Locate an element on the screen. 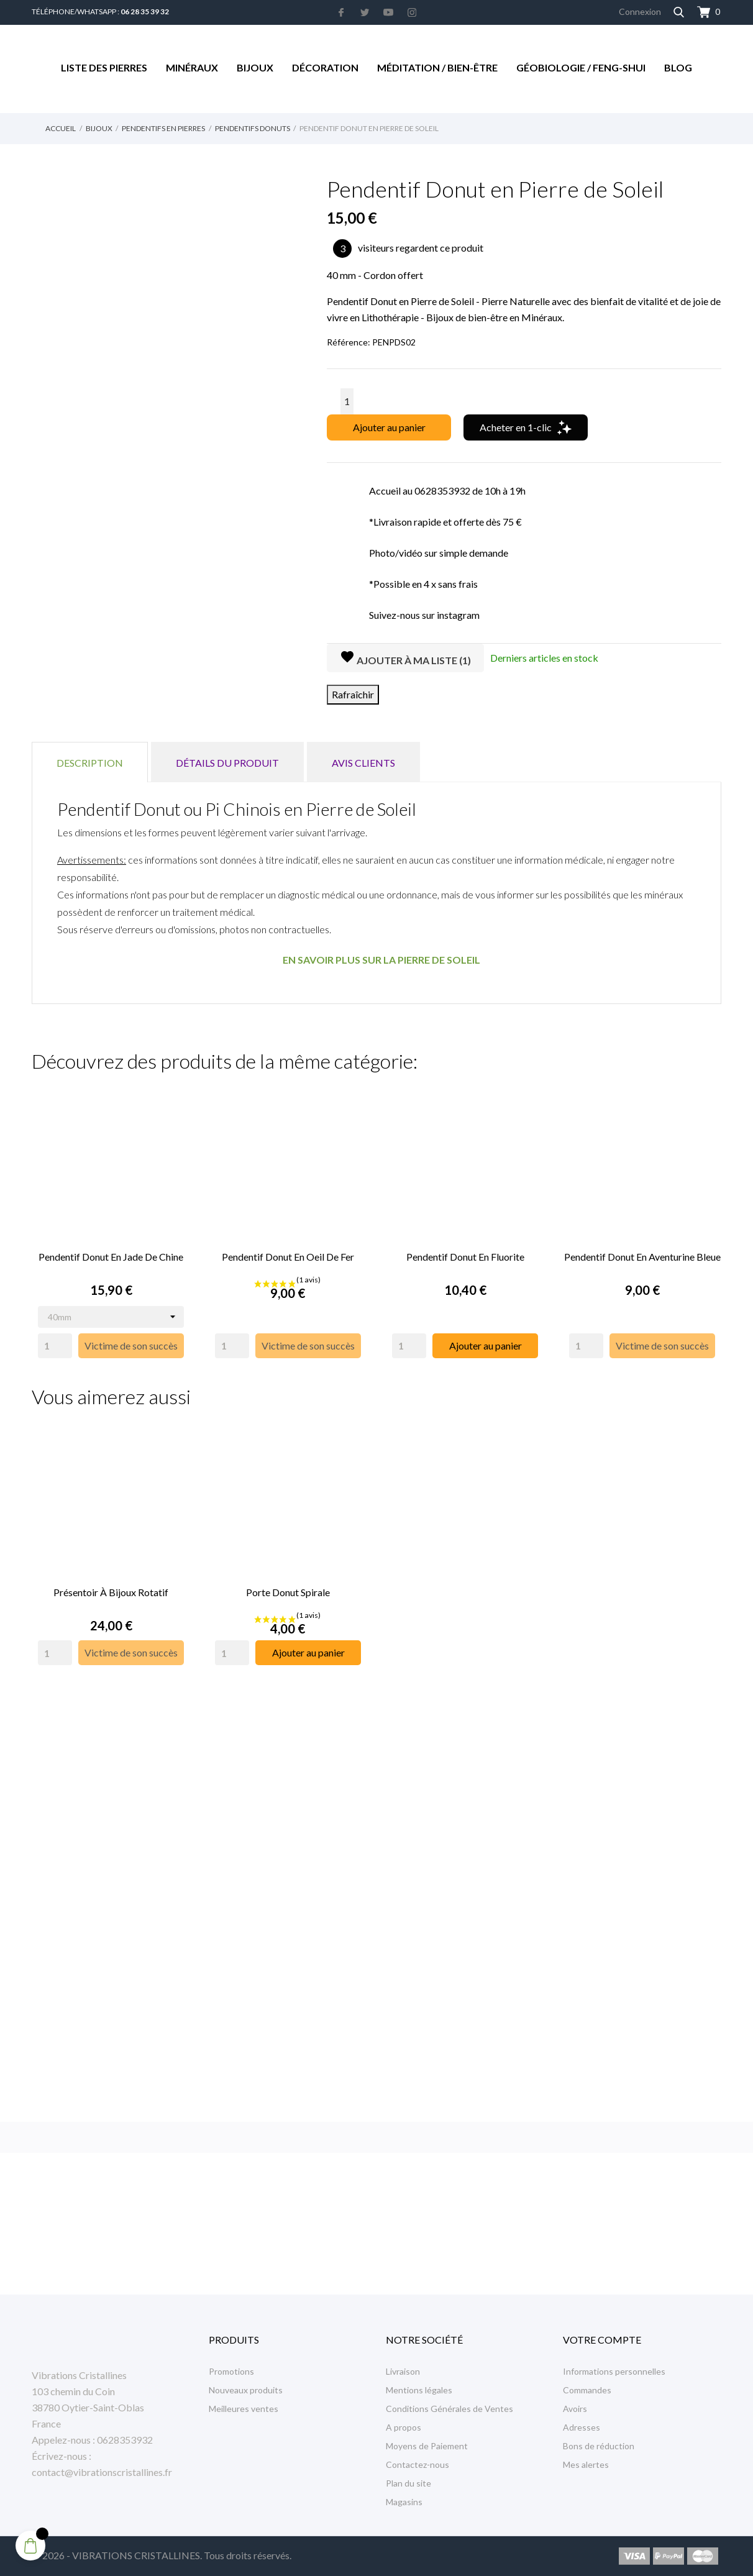 This screenshot has height=2576, width=753. Magasins is located at coordinates (404, 2501).